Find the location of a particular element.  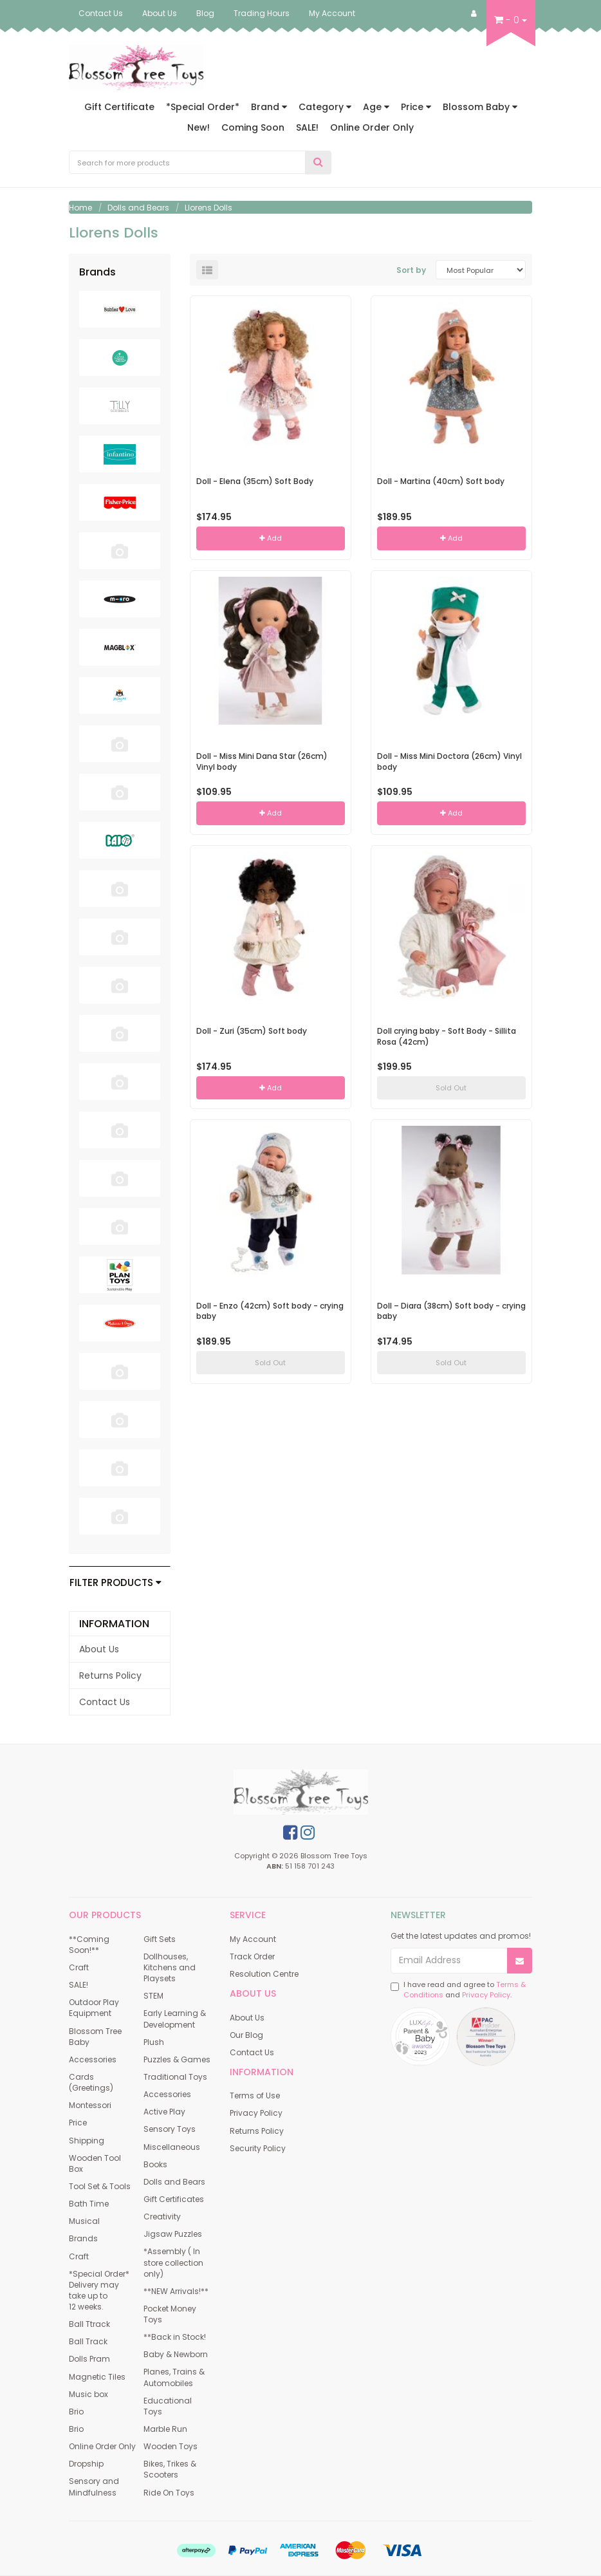

Dolls and Bears [link] is located at coordinates (174, 2181).